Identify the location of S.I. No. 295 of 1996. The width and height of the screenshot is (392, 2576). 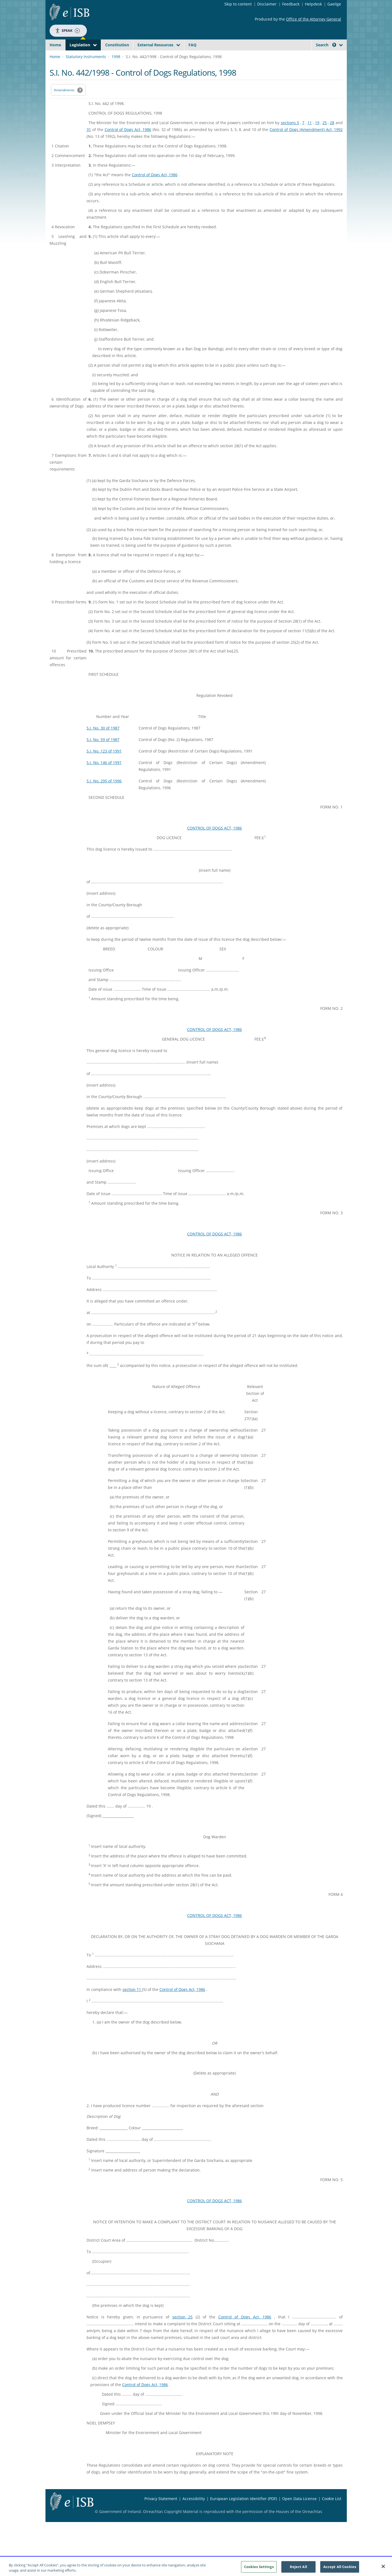
(104, 793).